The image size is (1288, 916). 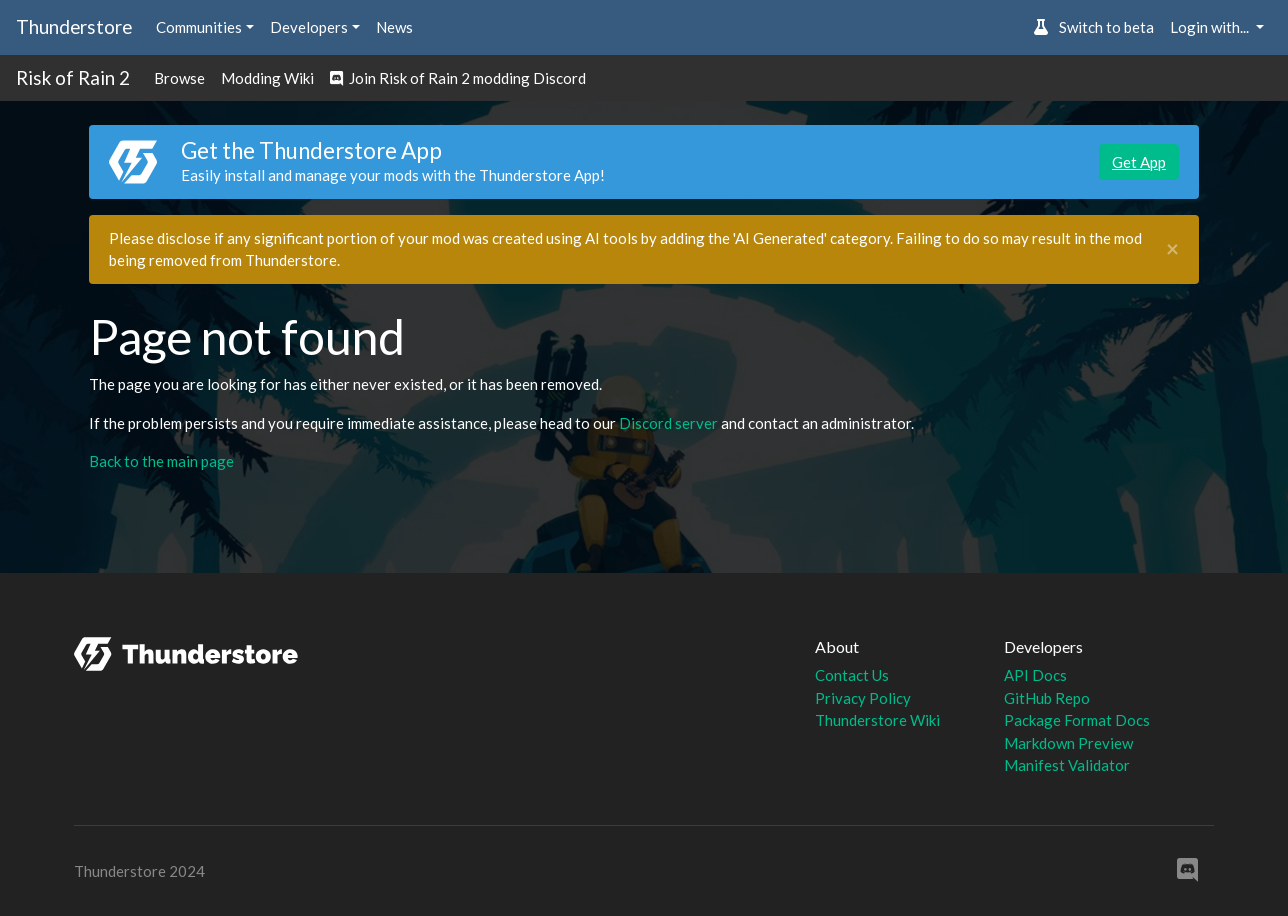 What do you see at coordinates (852, 675) in the screenshot?
I see `Contact Us` at bounding box center [852, 675].